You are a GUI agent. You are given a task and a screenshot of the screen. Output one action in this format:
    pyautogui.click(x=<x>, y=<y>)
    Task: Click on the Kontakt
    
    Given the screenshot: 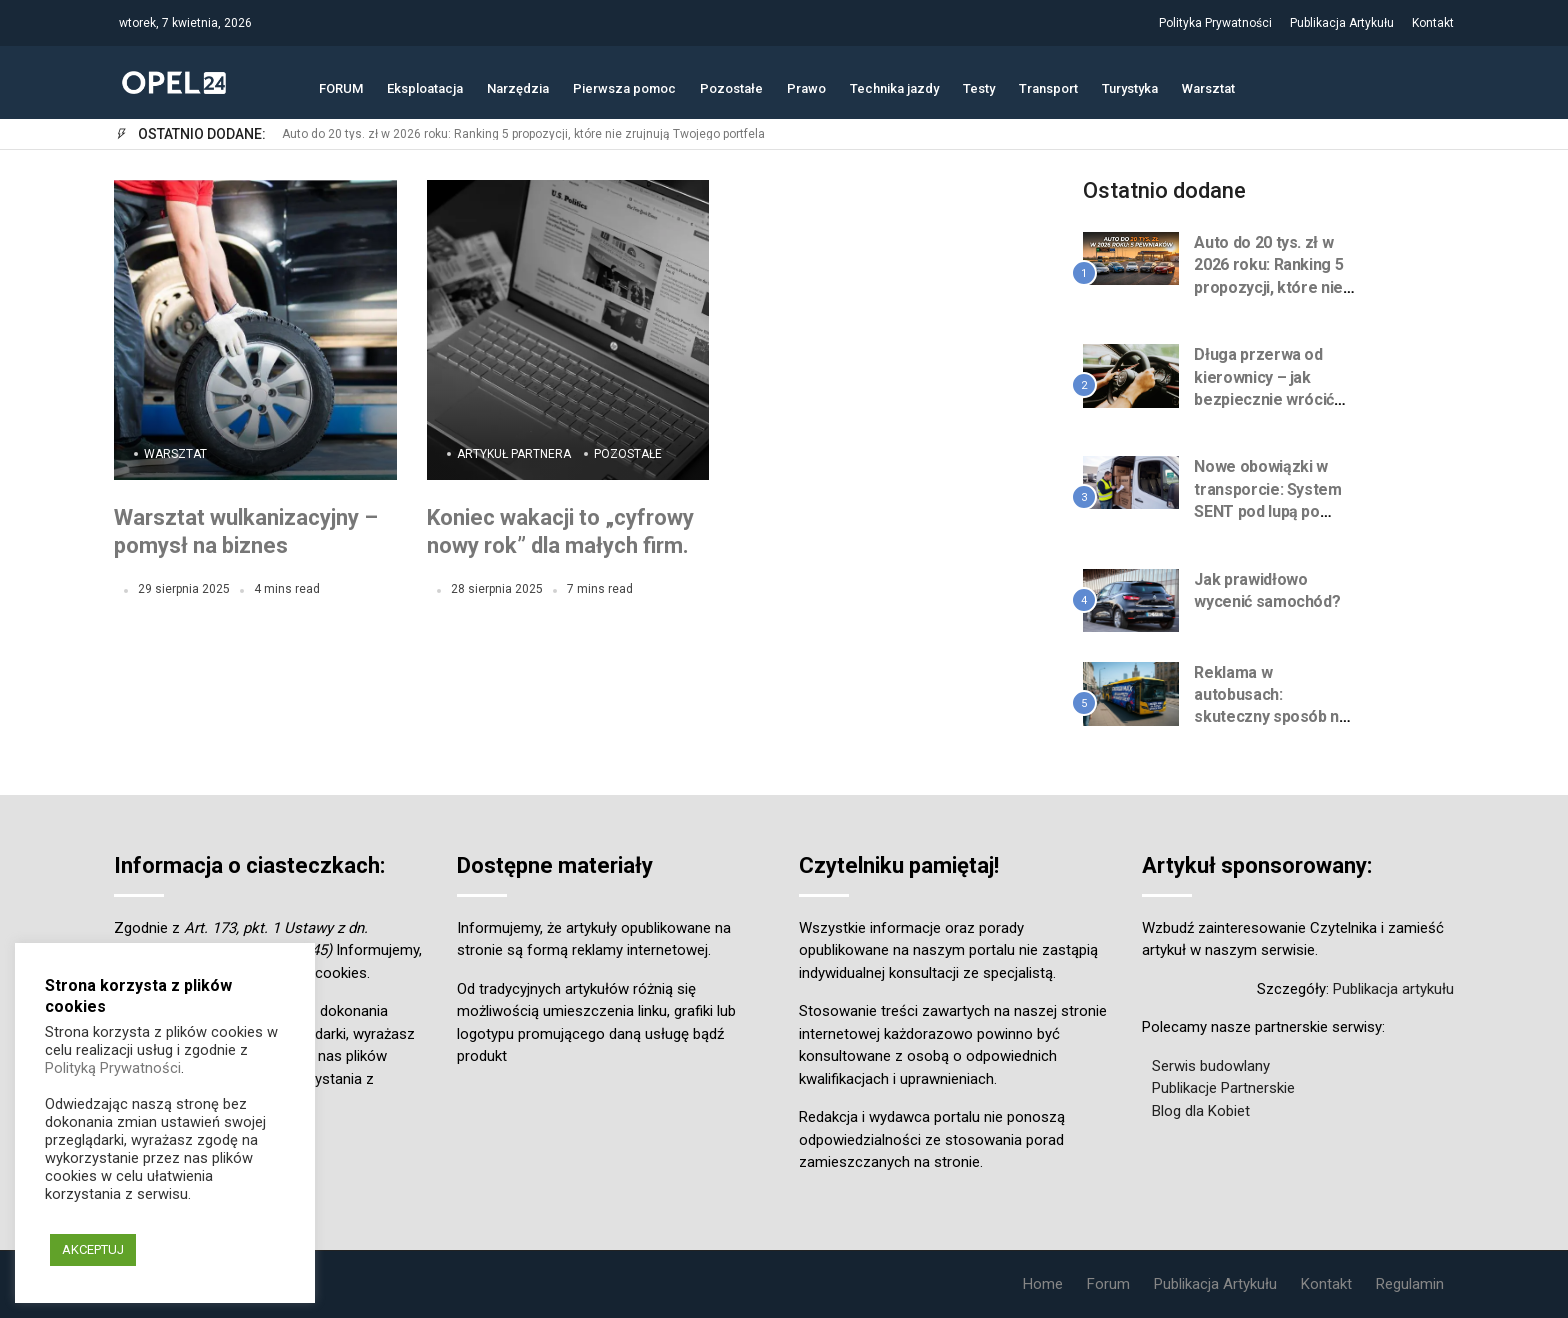 What is the action you would take?
    pyautogui.click(x=1433, y=23)
    